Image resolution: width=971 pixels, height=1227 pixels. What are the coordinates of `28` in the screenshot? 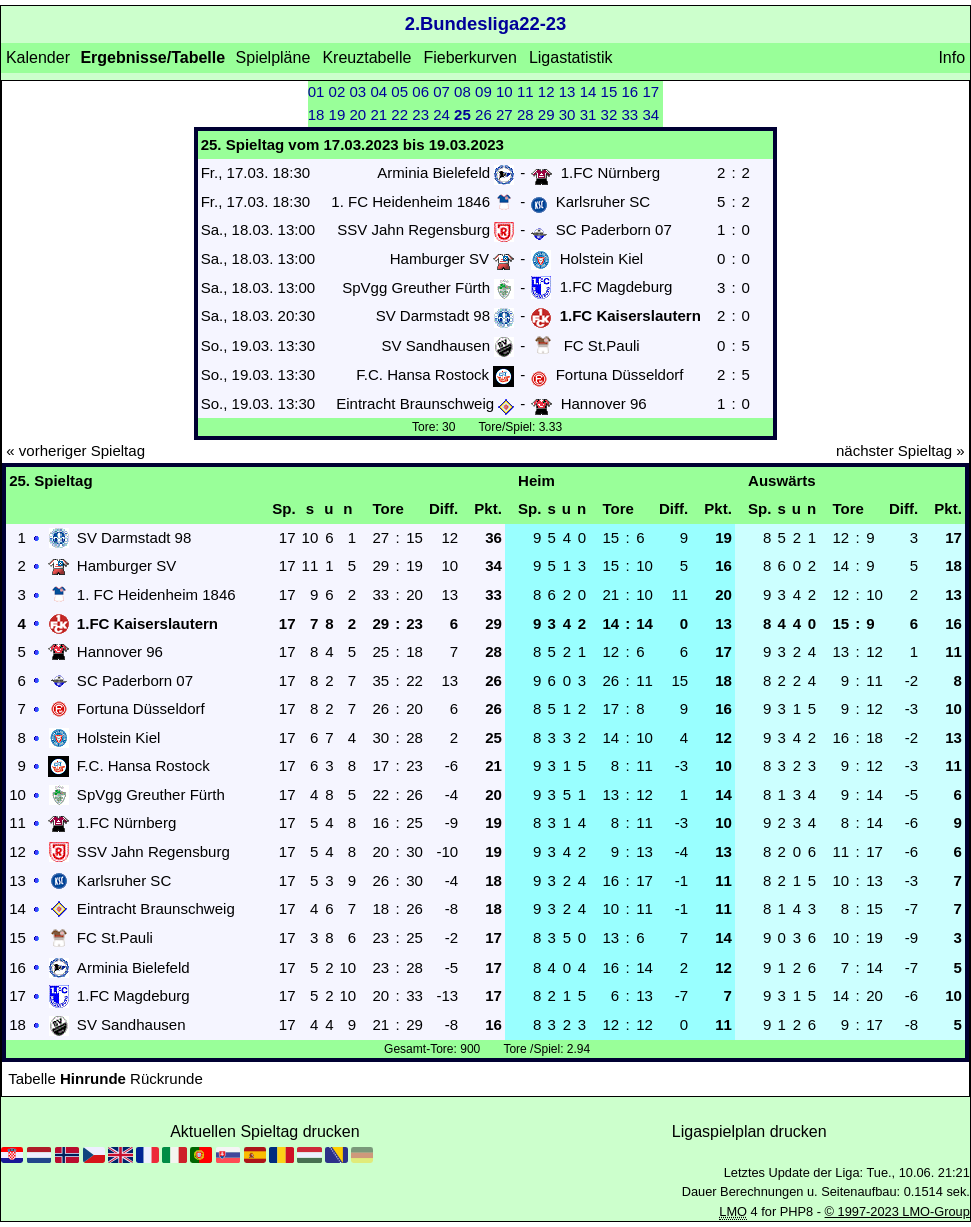 It's located at (525, 114).